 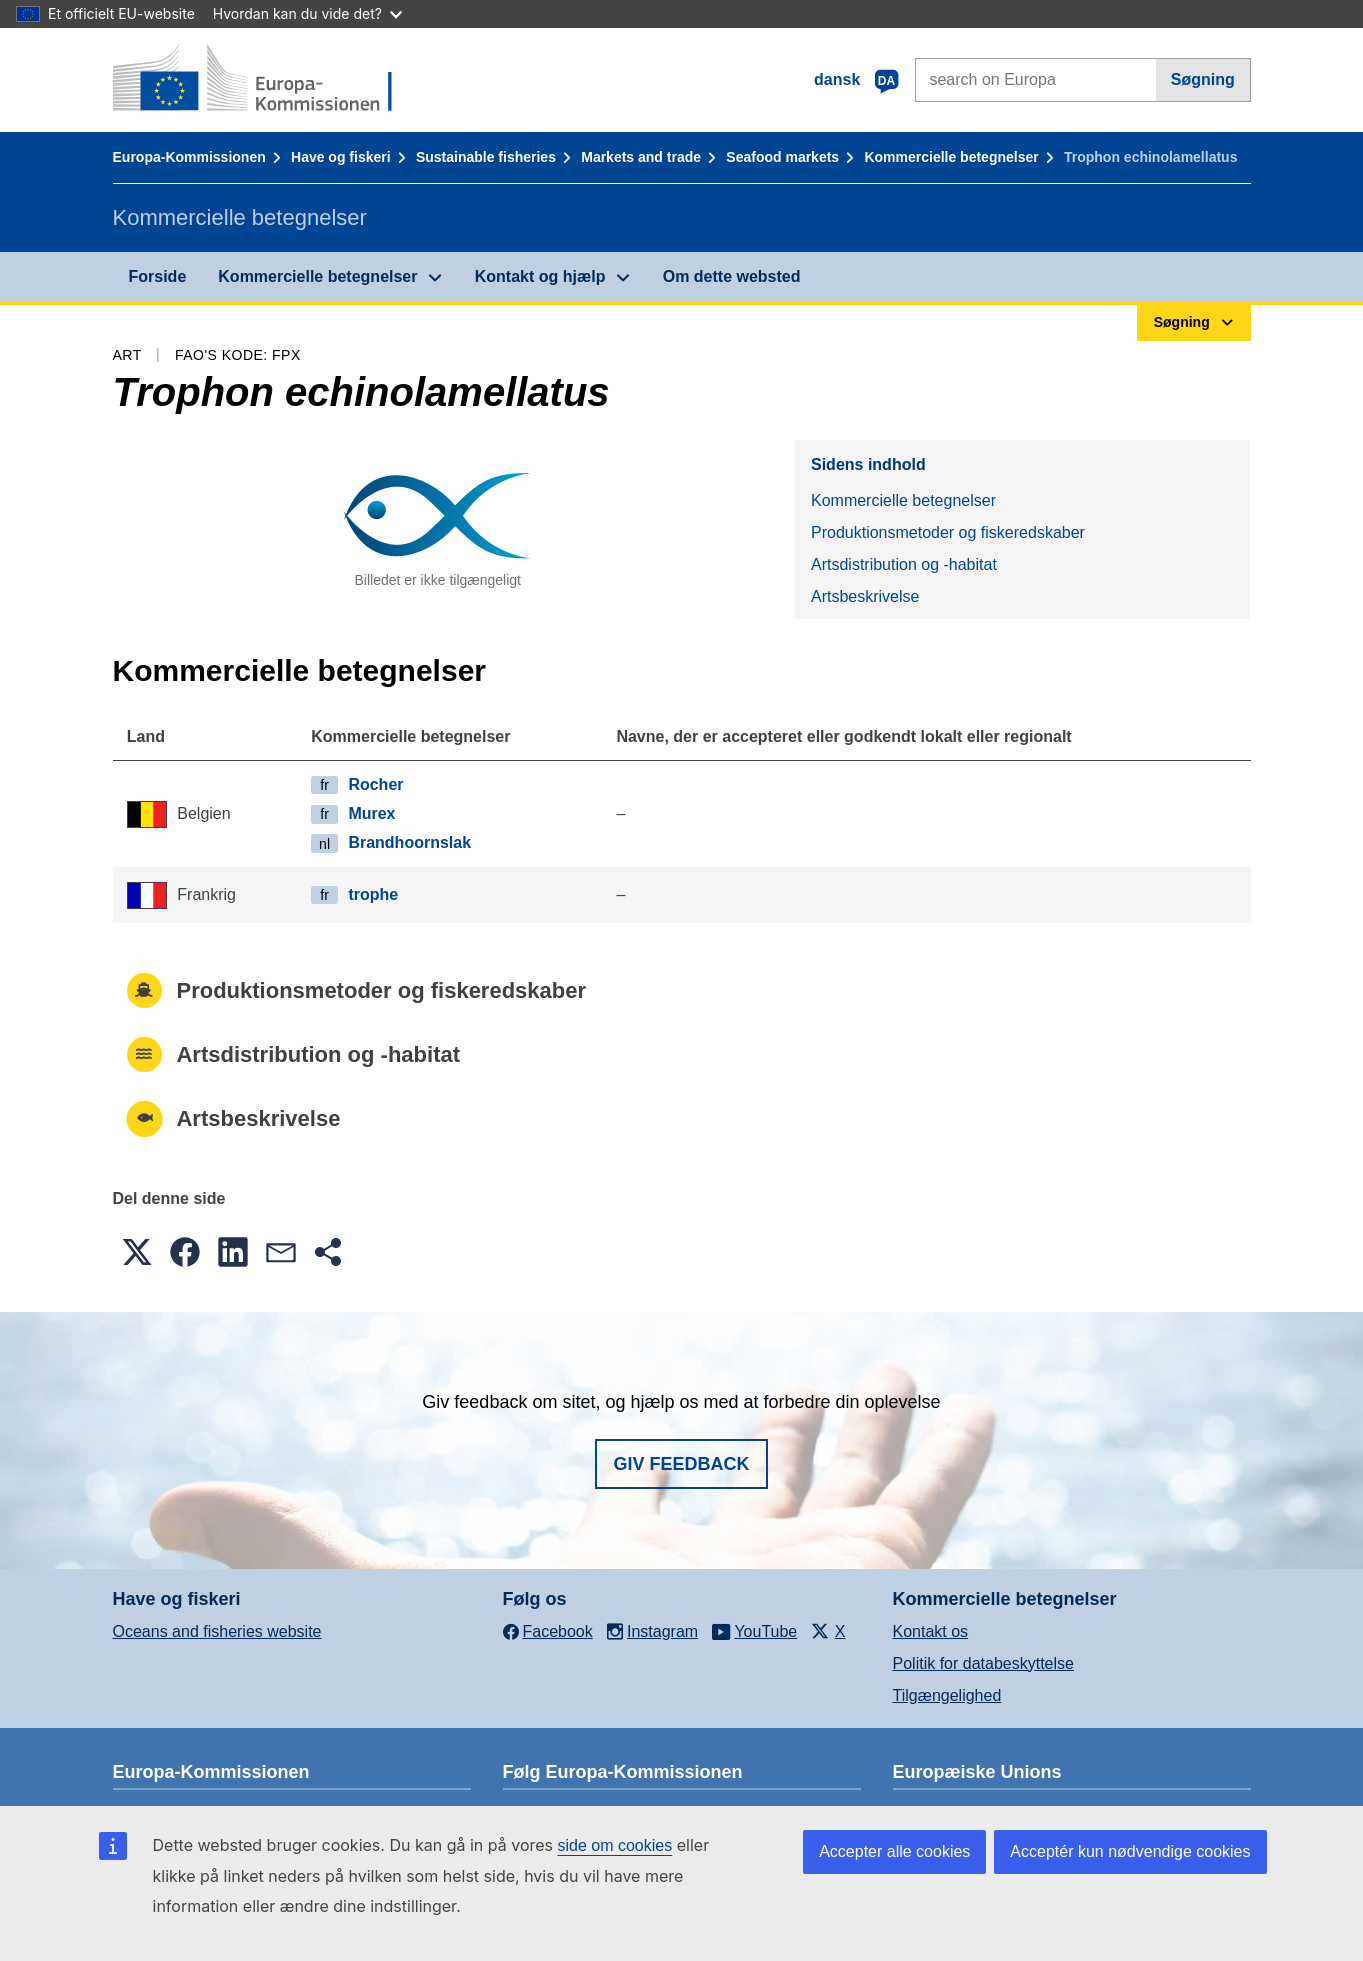 What do you see at coordinates (307, 13) in the screenshot?
I see `Hvordan kan du vide det?` at bounding box center [307, 13].